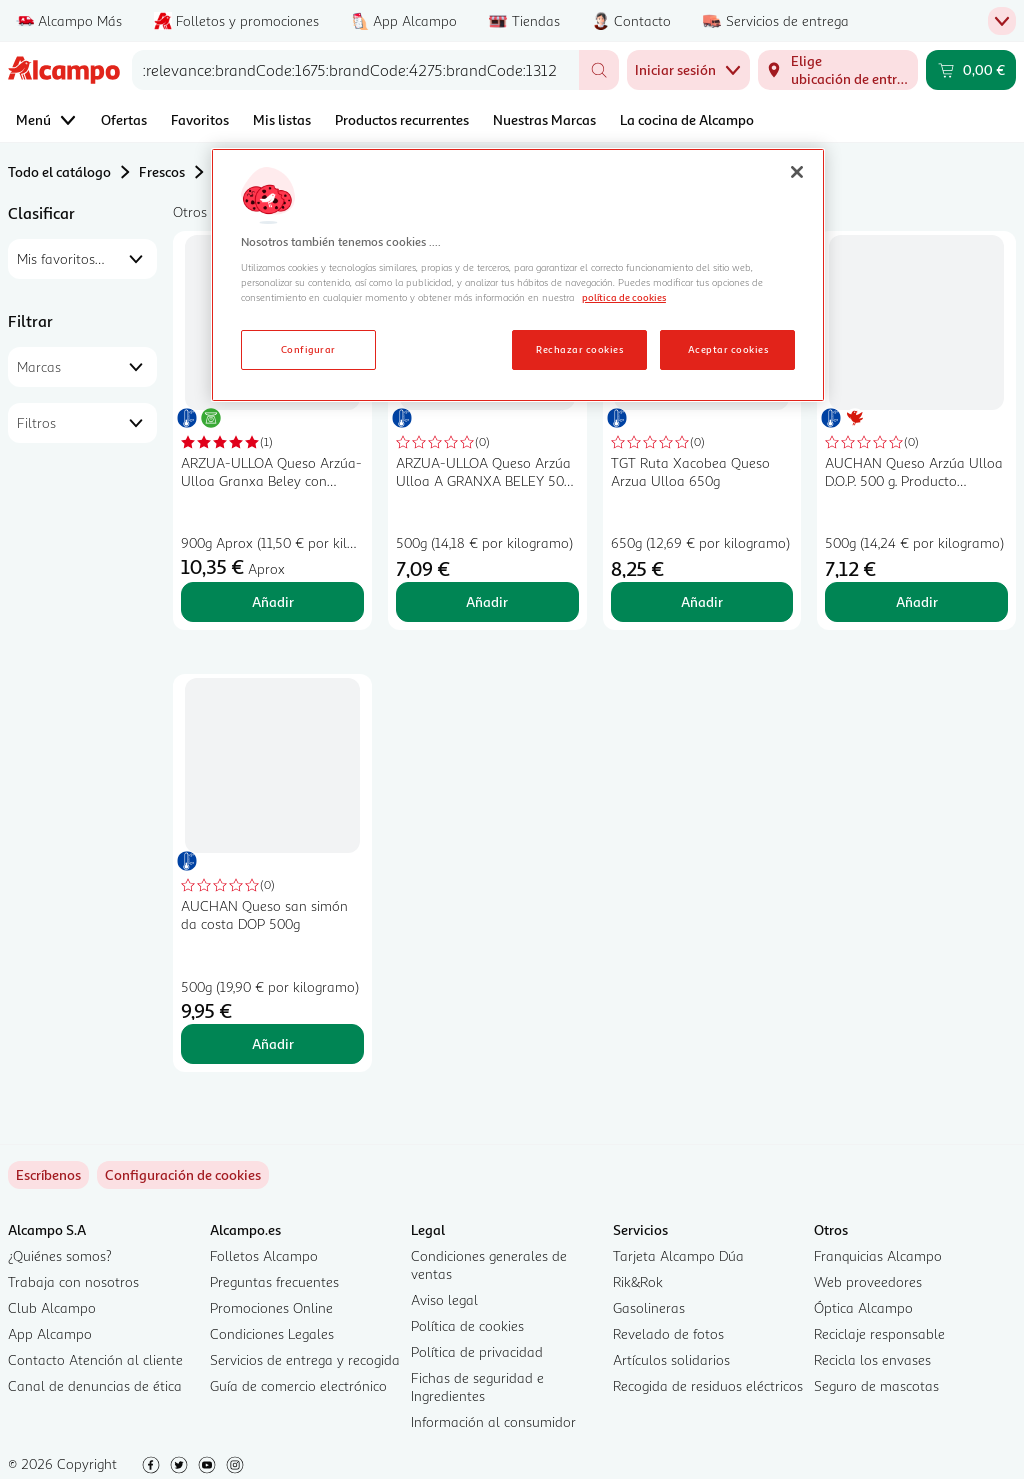  What do you see at coordinates (708, 1385) in the screenshot?
I see `Recogida de residuos eléctricos` at bounding box center [708, 1385].